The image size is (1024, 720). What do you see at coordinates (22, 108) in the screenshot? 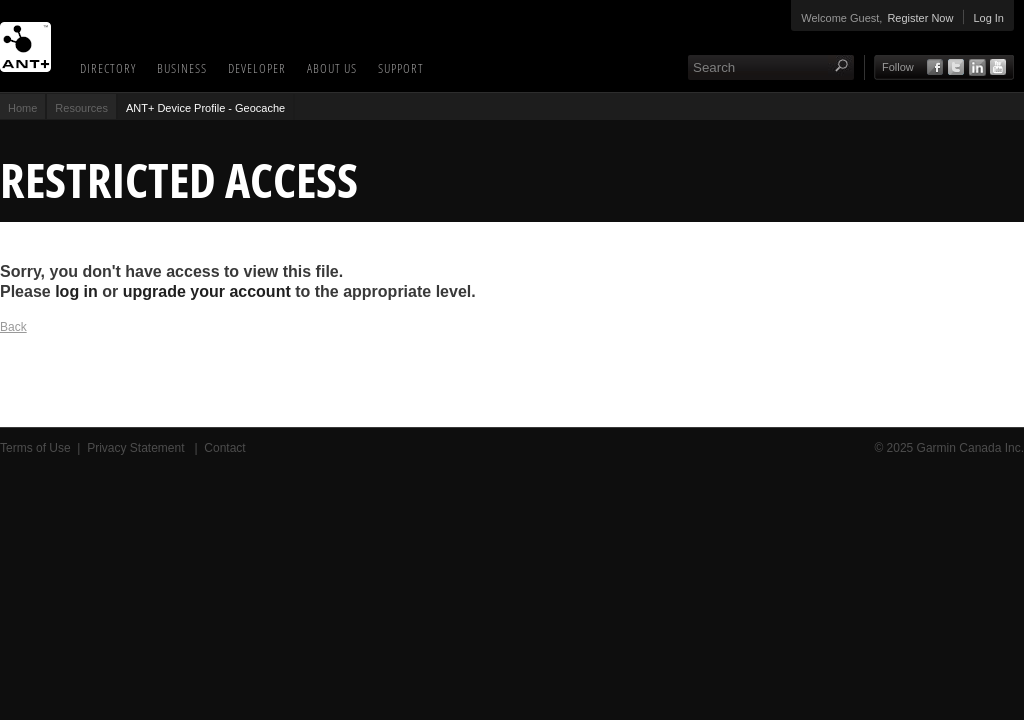
I see `Home` at bounding box center [22, 108].